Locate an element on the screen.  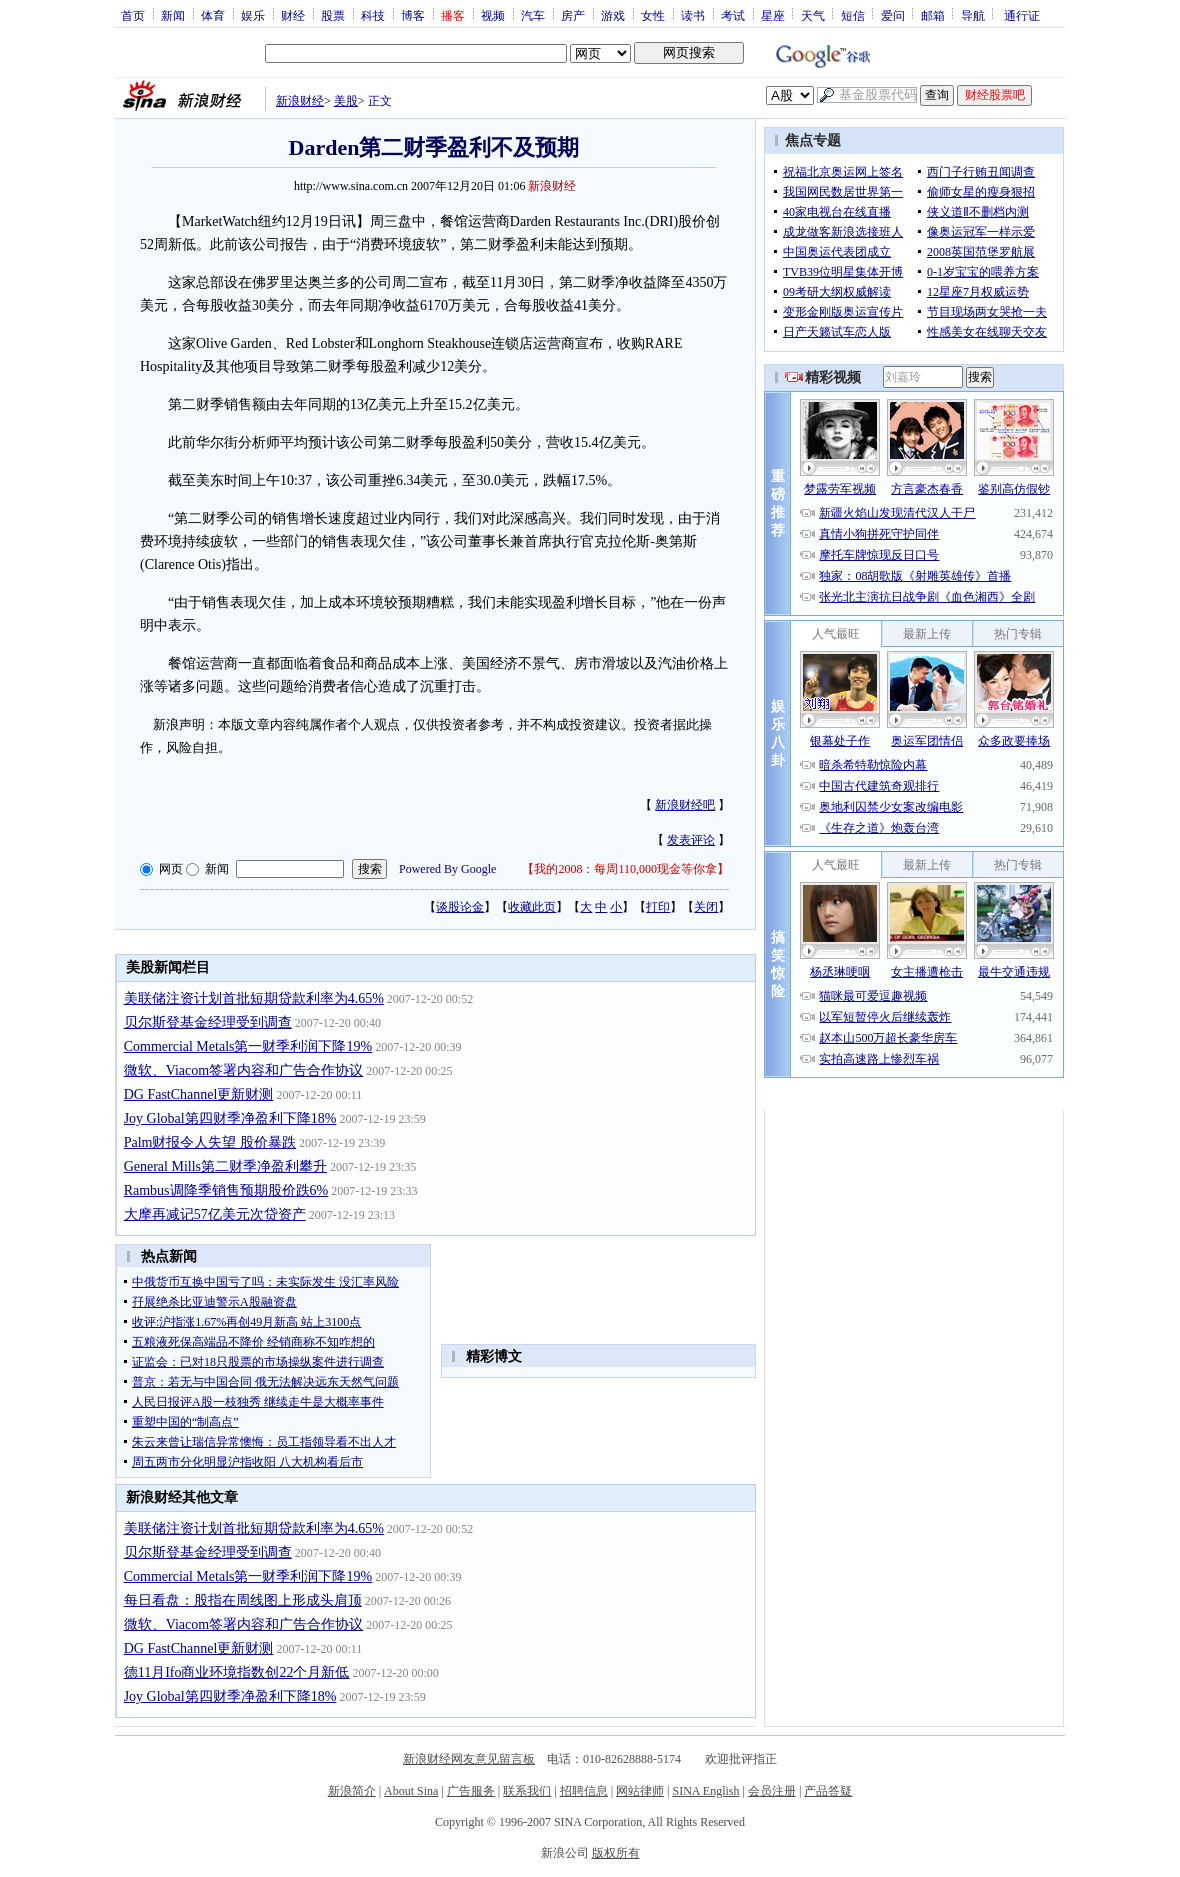
SINA English is located at coordinates (705, 1791).